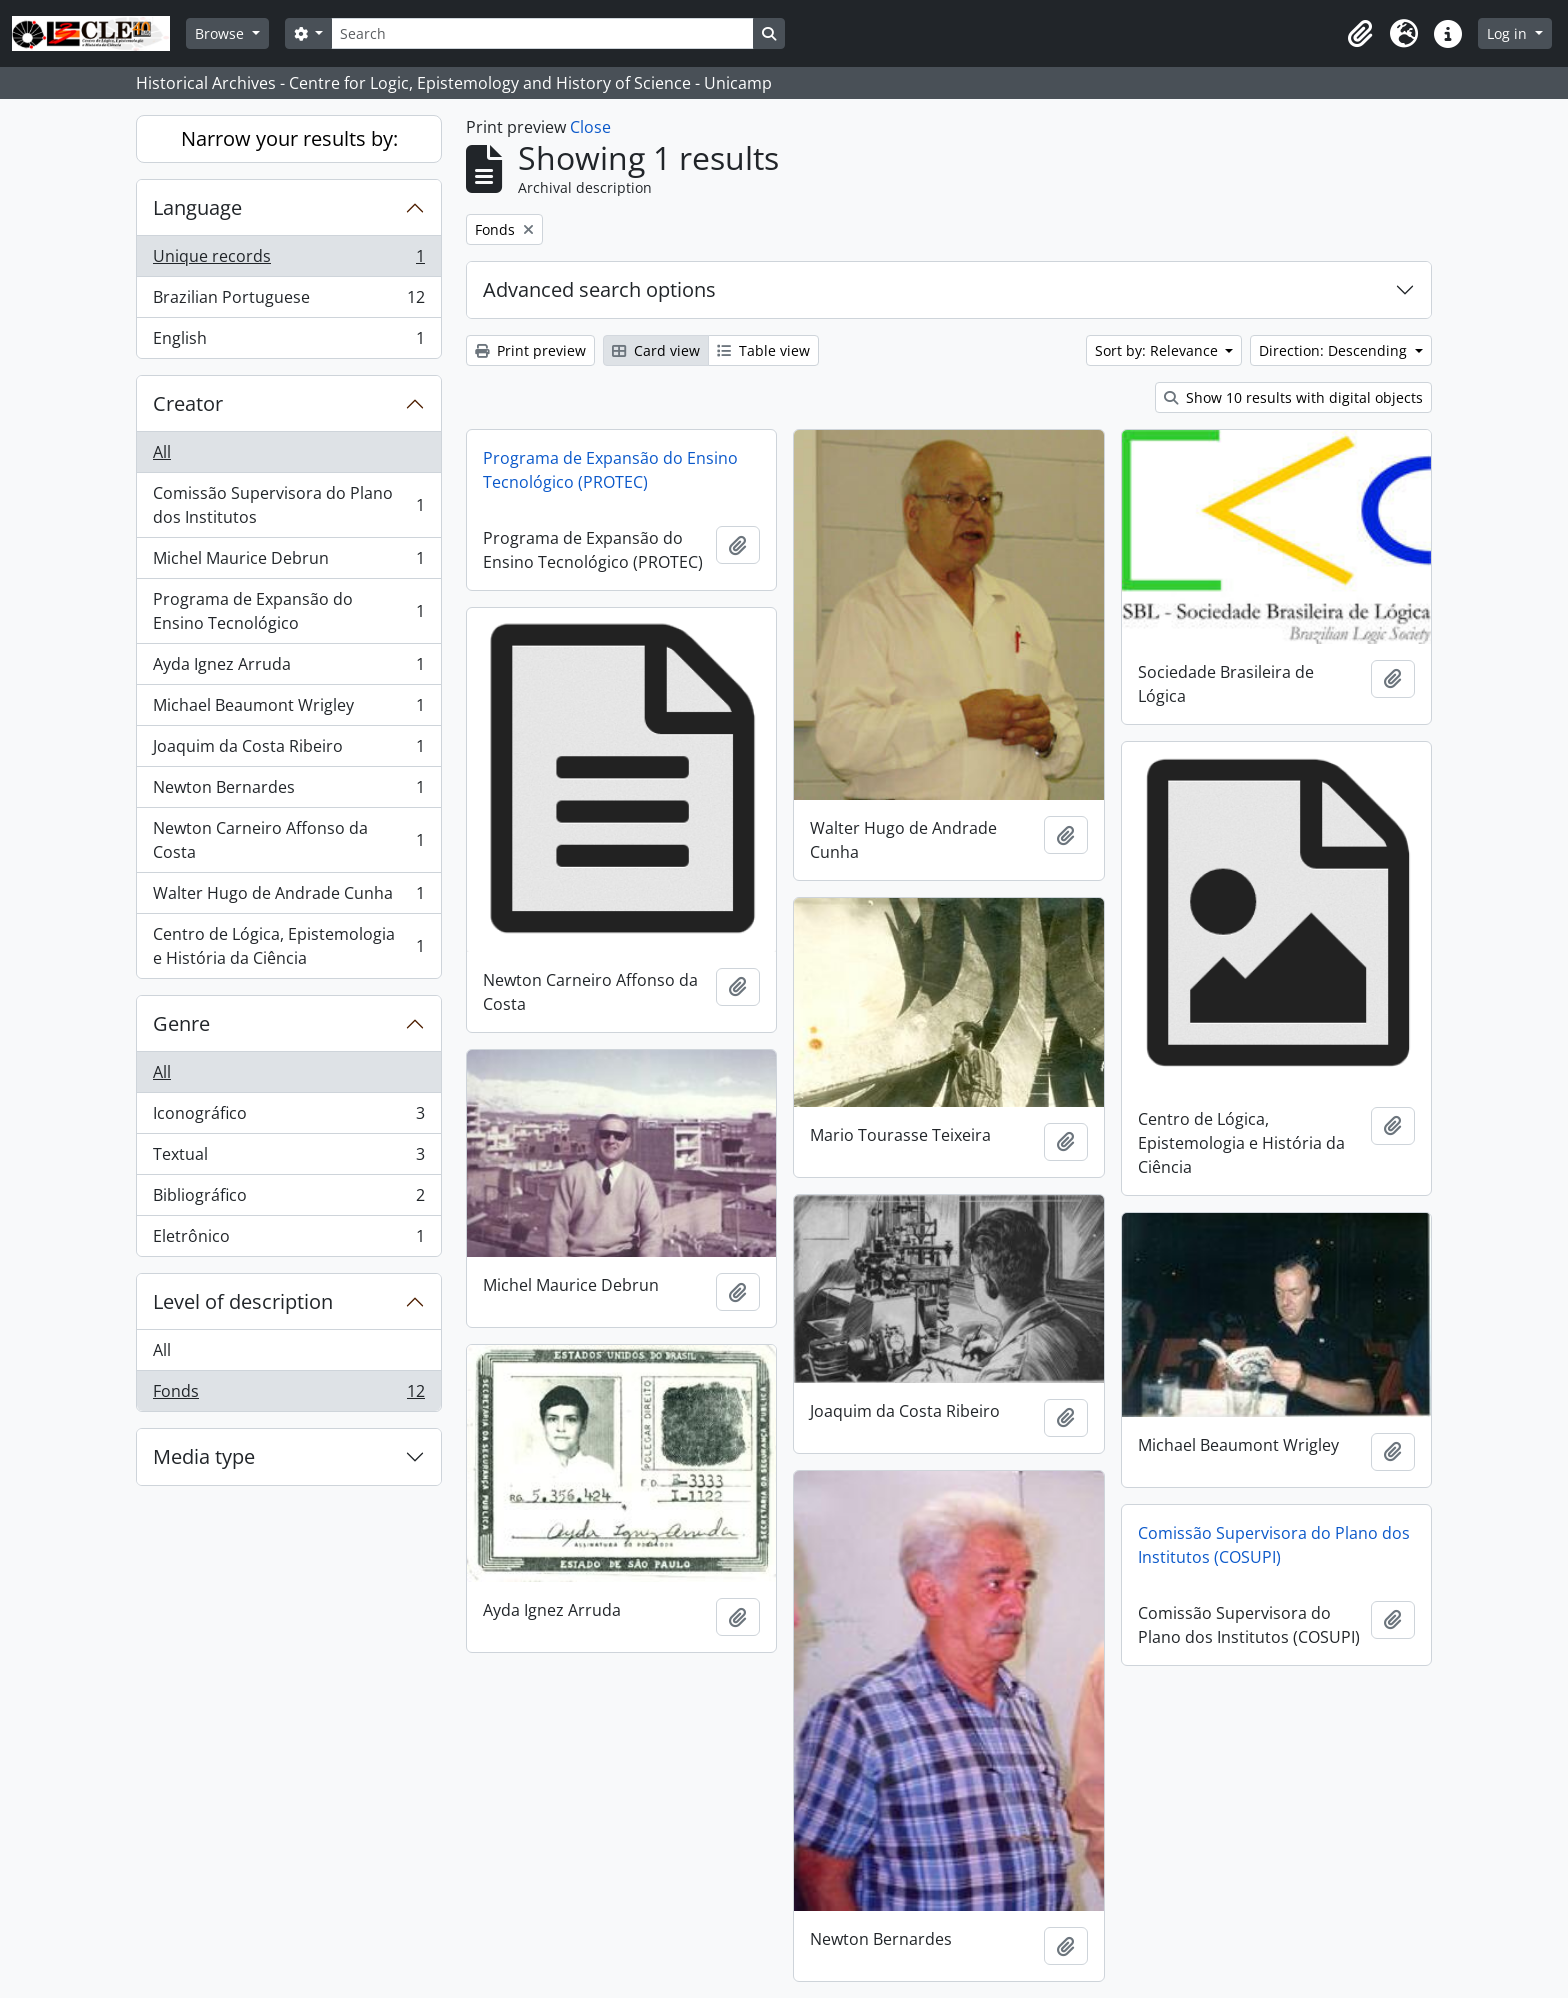 This screenshot has height=1998, width=1568. What do you see at coordinates (243, 1301) in the screenshot?
I see `Level of description` at bounding box center [243, 1301].